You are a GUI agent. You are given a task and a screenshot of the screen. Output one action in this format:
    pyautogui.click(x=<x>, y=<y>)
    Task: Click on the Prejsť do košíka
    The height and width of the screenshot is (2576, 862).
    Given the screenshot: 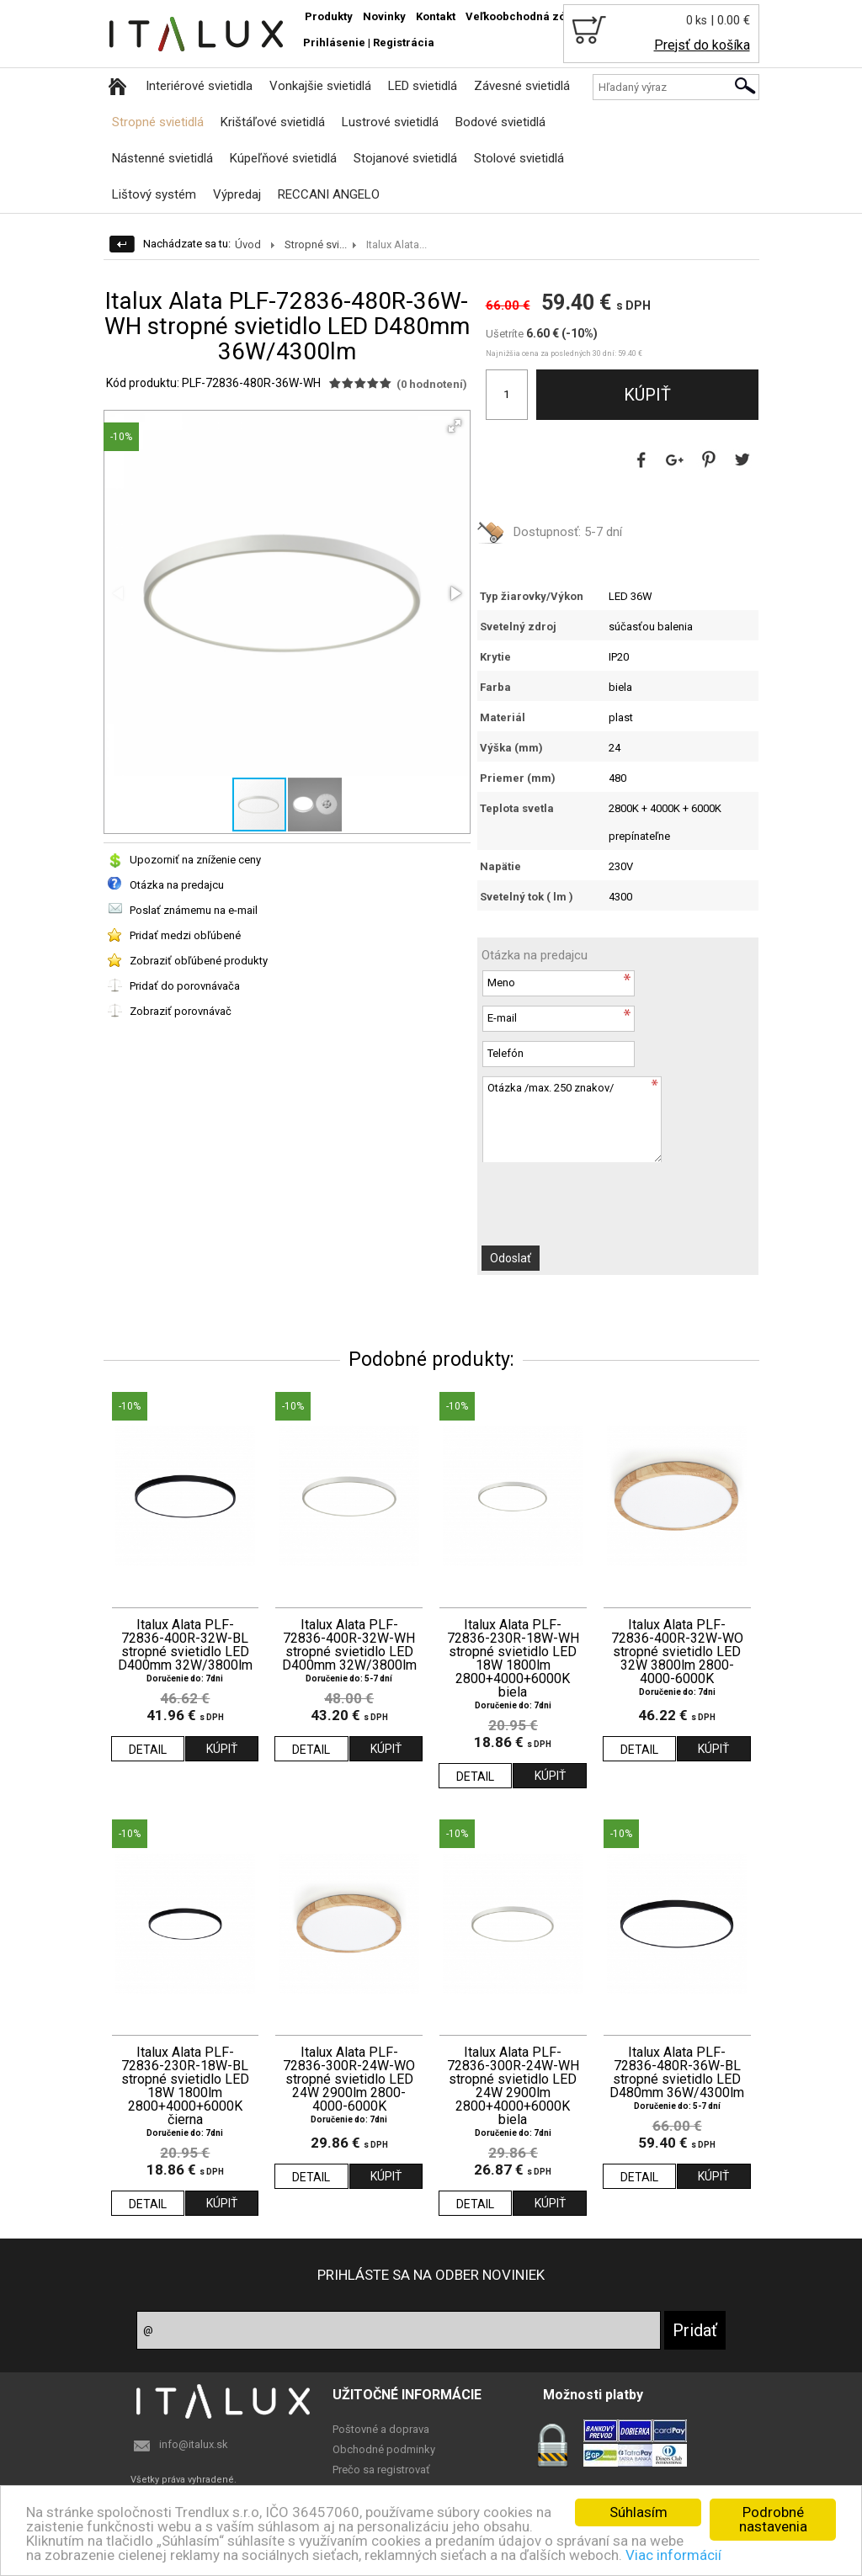 What is the action you would take?
    pyautogui.click(x=702, y=45)
    